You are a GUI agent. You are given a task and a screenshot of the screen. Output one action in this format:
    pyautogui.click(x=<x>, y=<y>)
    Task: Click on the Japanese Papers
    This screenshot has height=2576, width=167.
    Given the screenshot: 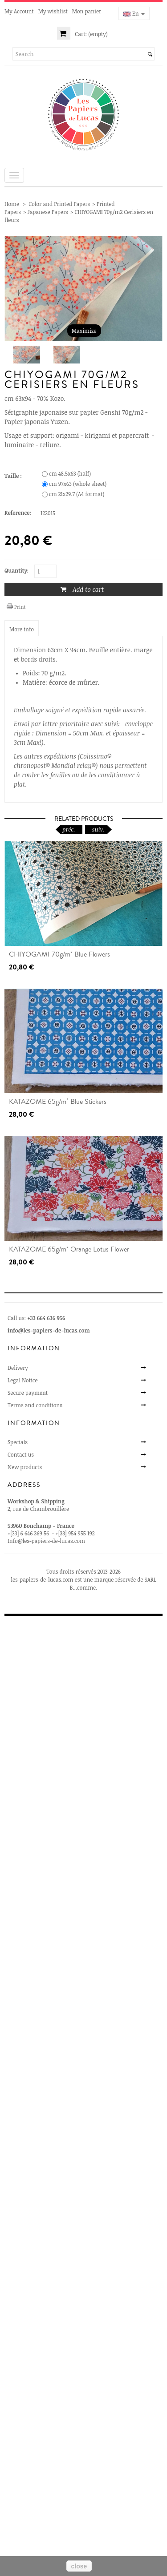 What is the action you would take?
    pyautogui.click(x=48, y=211)
    